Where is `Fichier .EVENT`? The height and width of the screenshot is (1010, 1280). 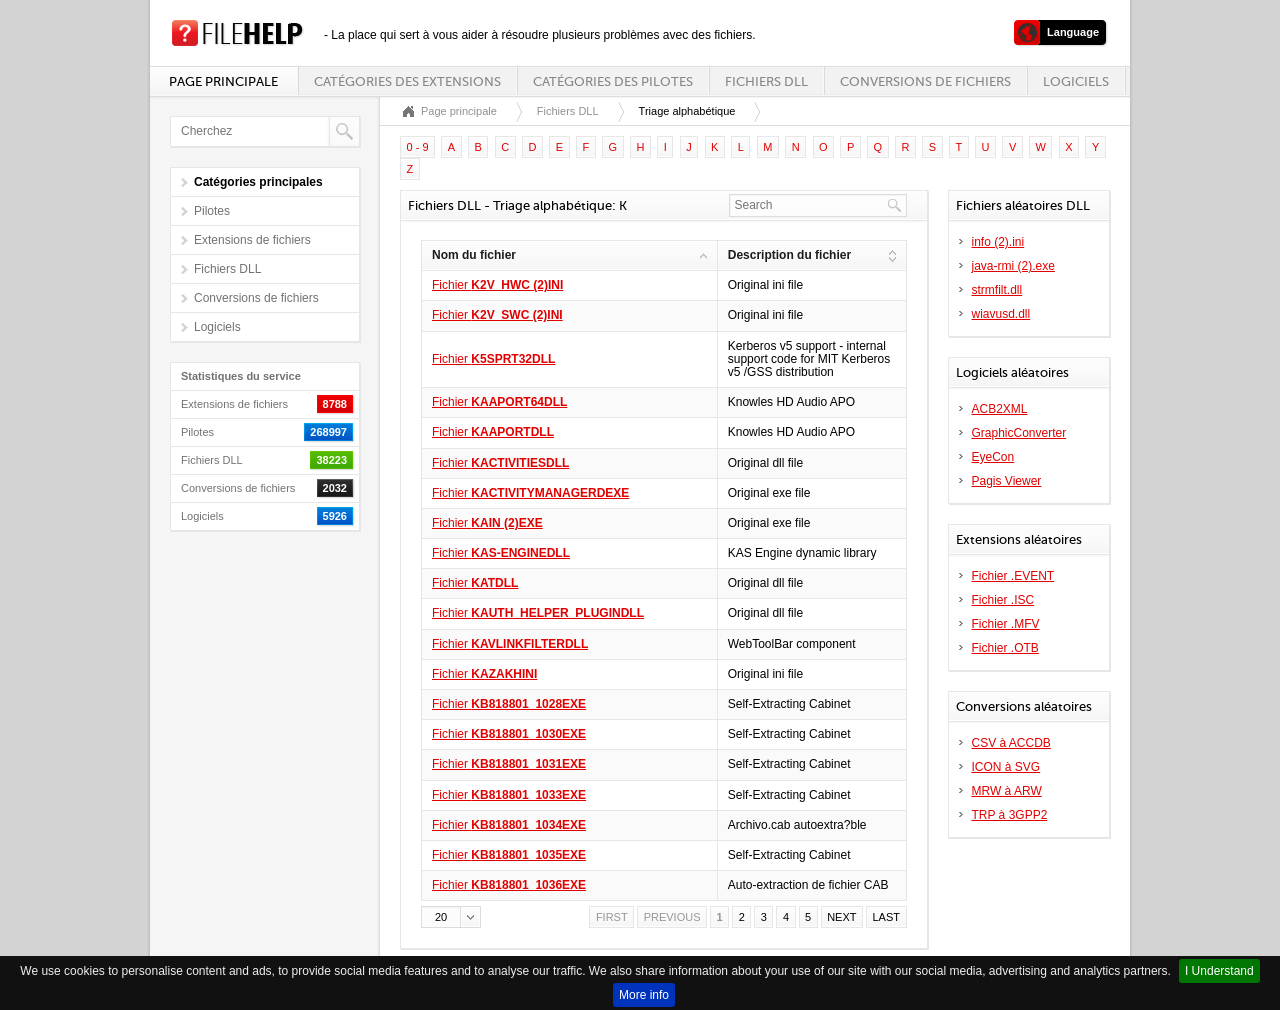
Fichier .EVENT is located at coordinates (1013, 576).